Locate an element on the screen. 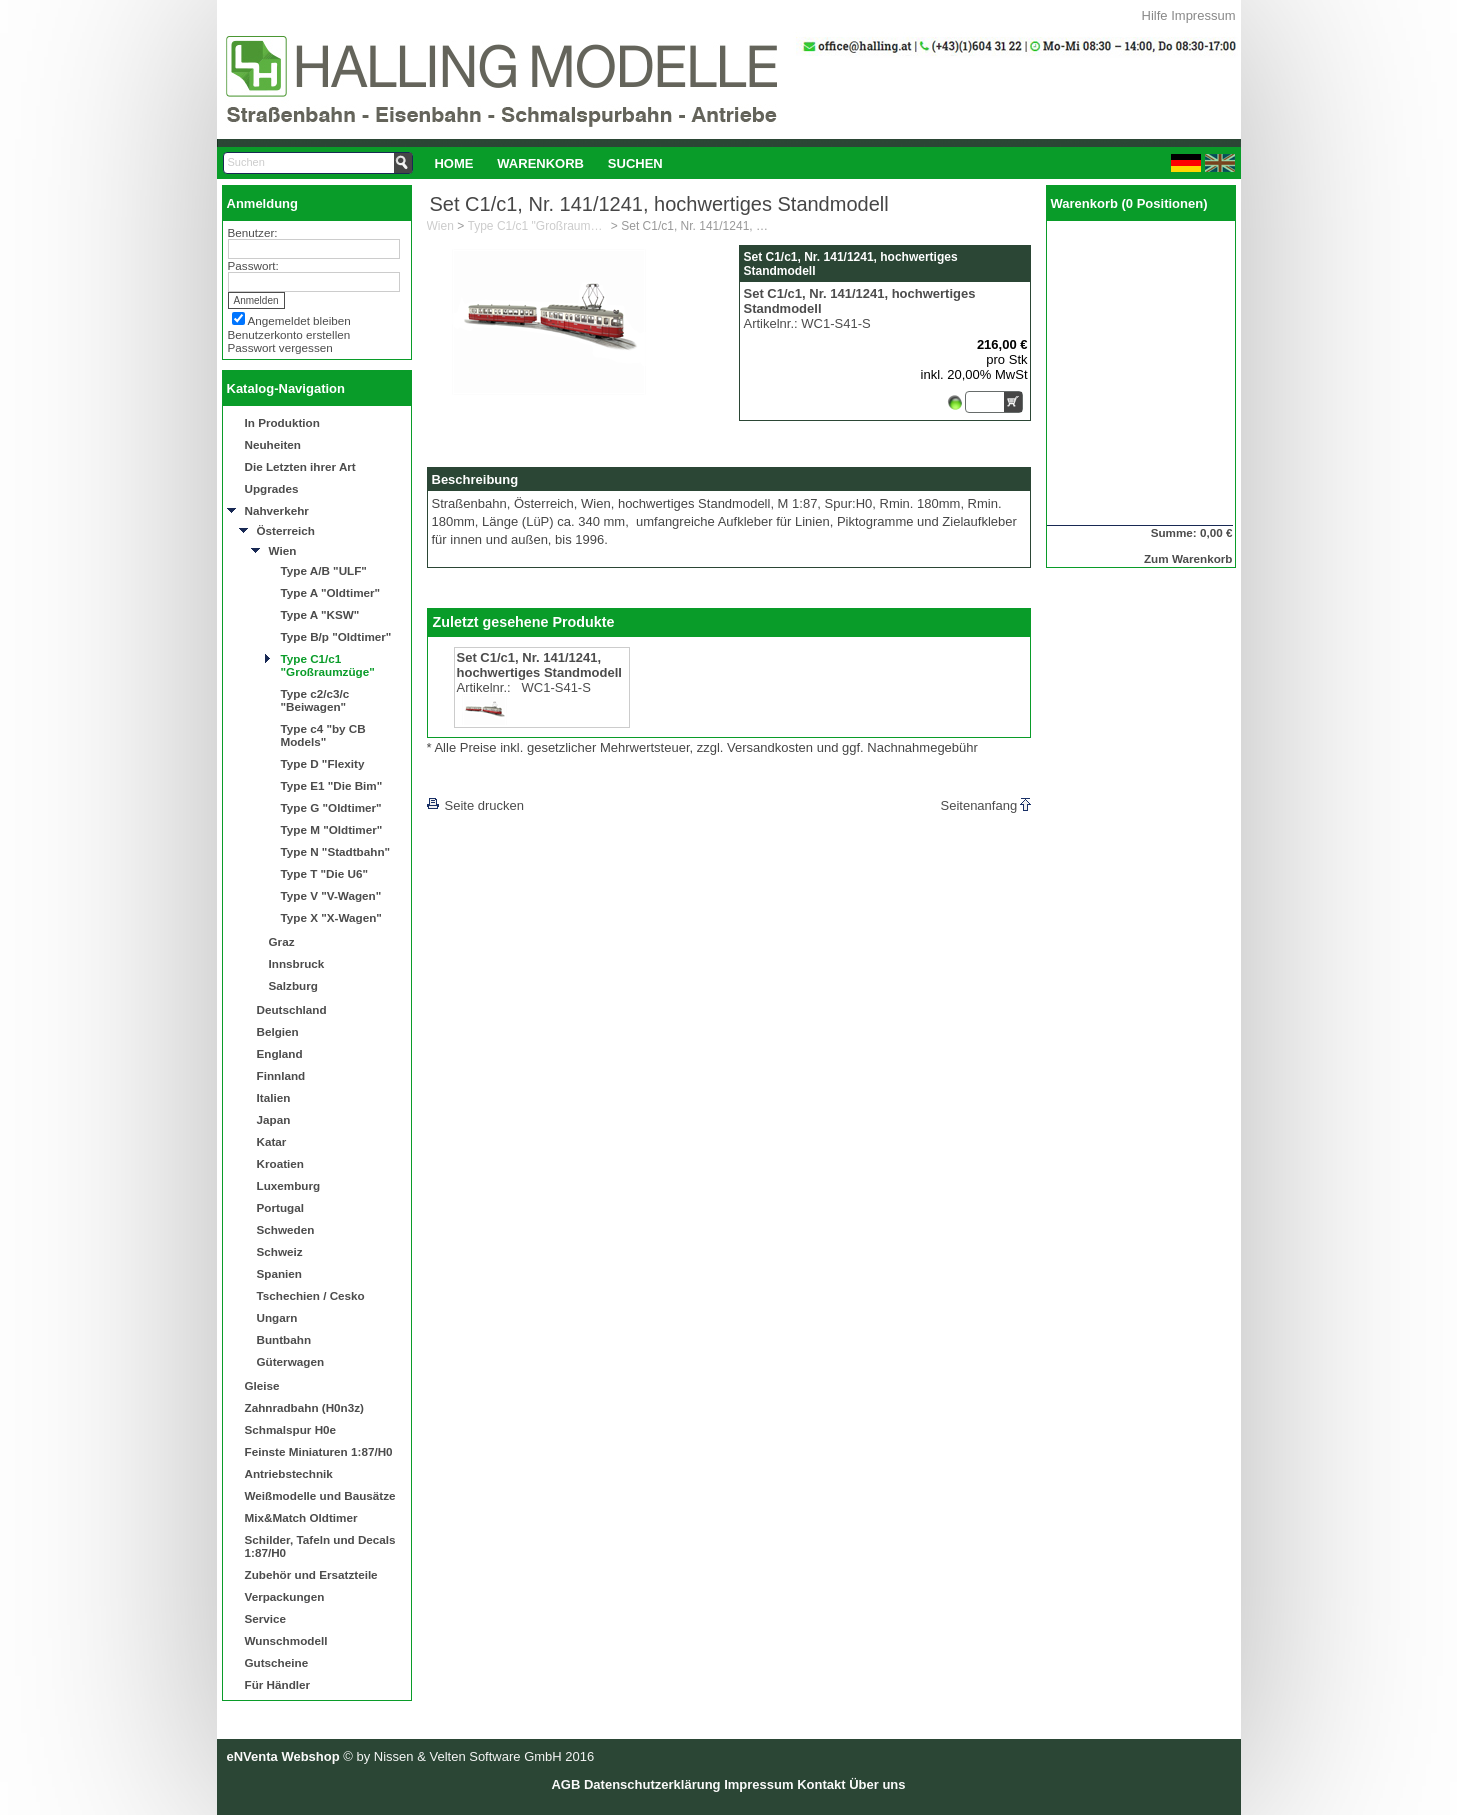 The image size is (1457, 1815). Güterwagen is located at coordinates (291, 1361).